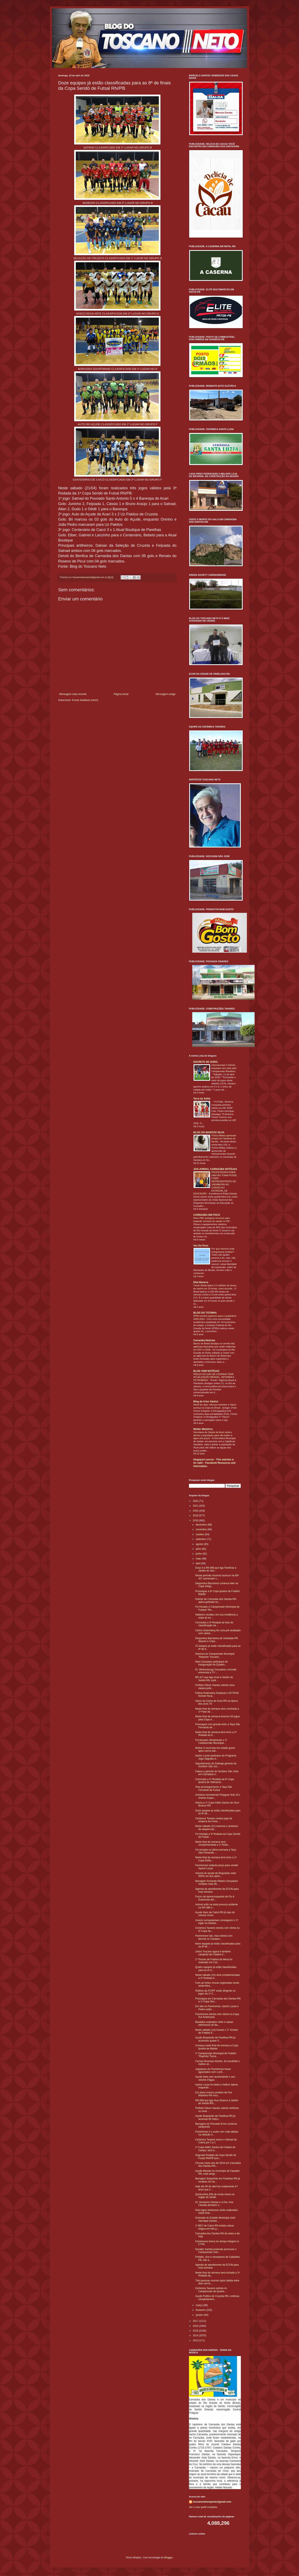 The image size is (299, 2576). What do you see at coordinates (205, 1312) in the screenshot?
I see `BLOG DO TOTINHA` at bounding box center [205, 1312].